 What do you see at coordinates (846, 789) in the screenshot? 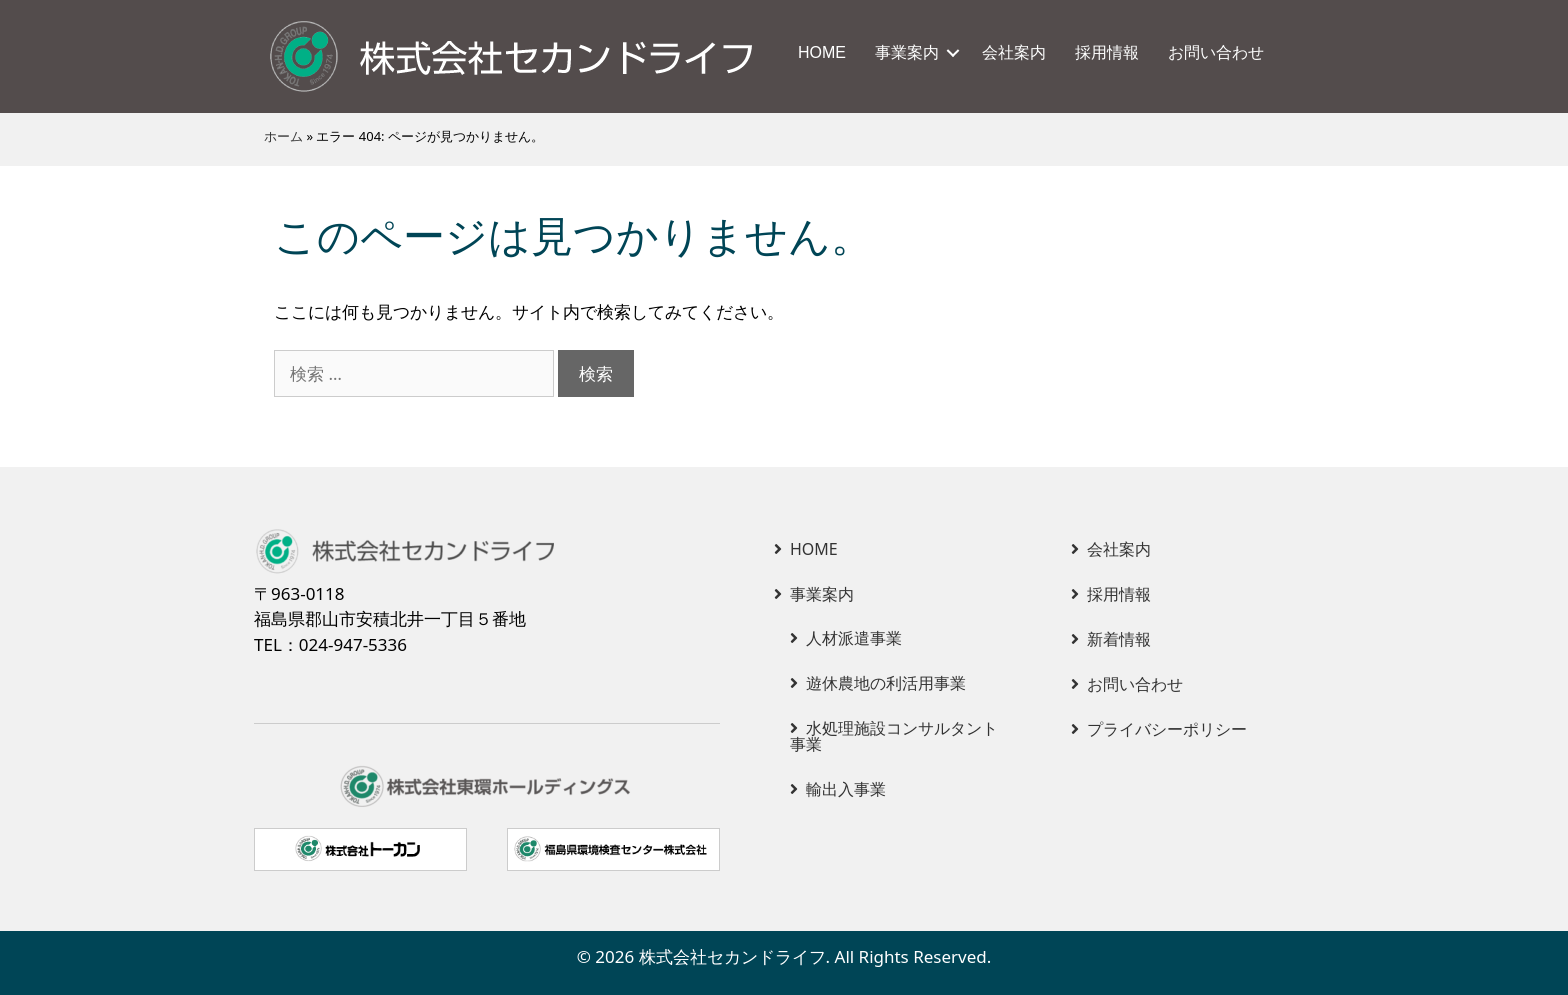
I see `輸出入事業` at bounding box center [846, 789].